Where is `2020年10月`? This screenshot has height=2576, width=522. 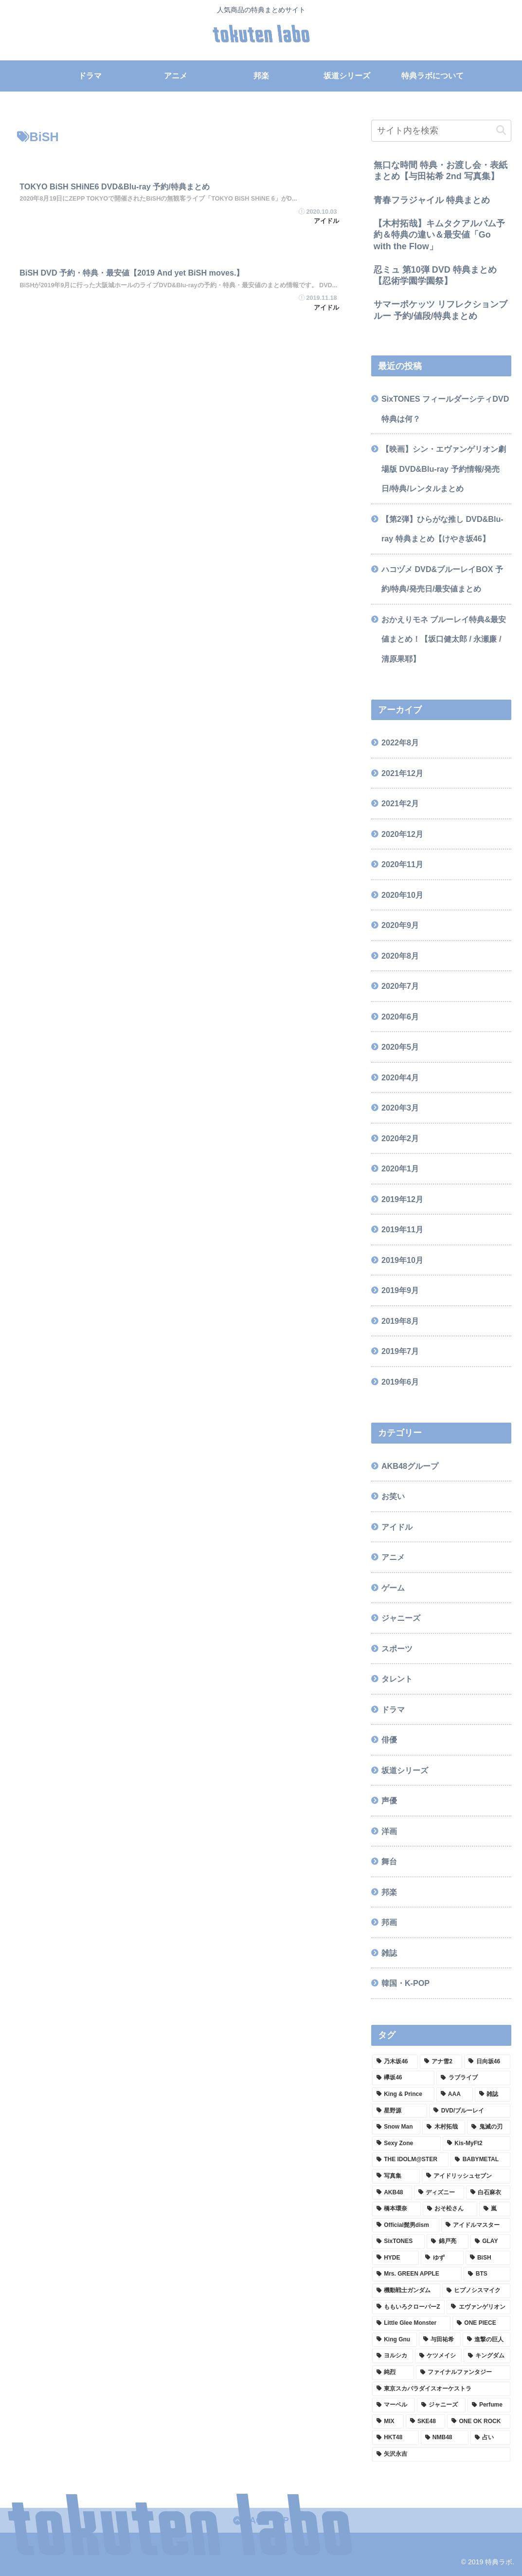 2020年10月 is located at coordinates (402, 894).